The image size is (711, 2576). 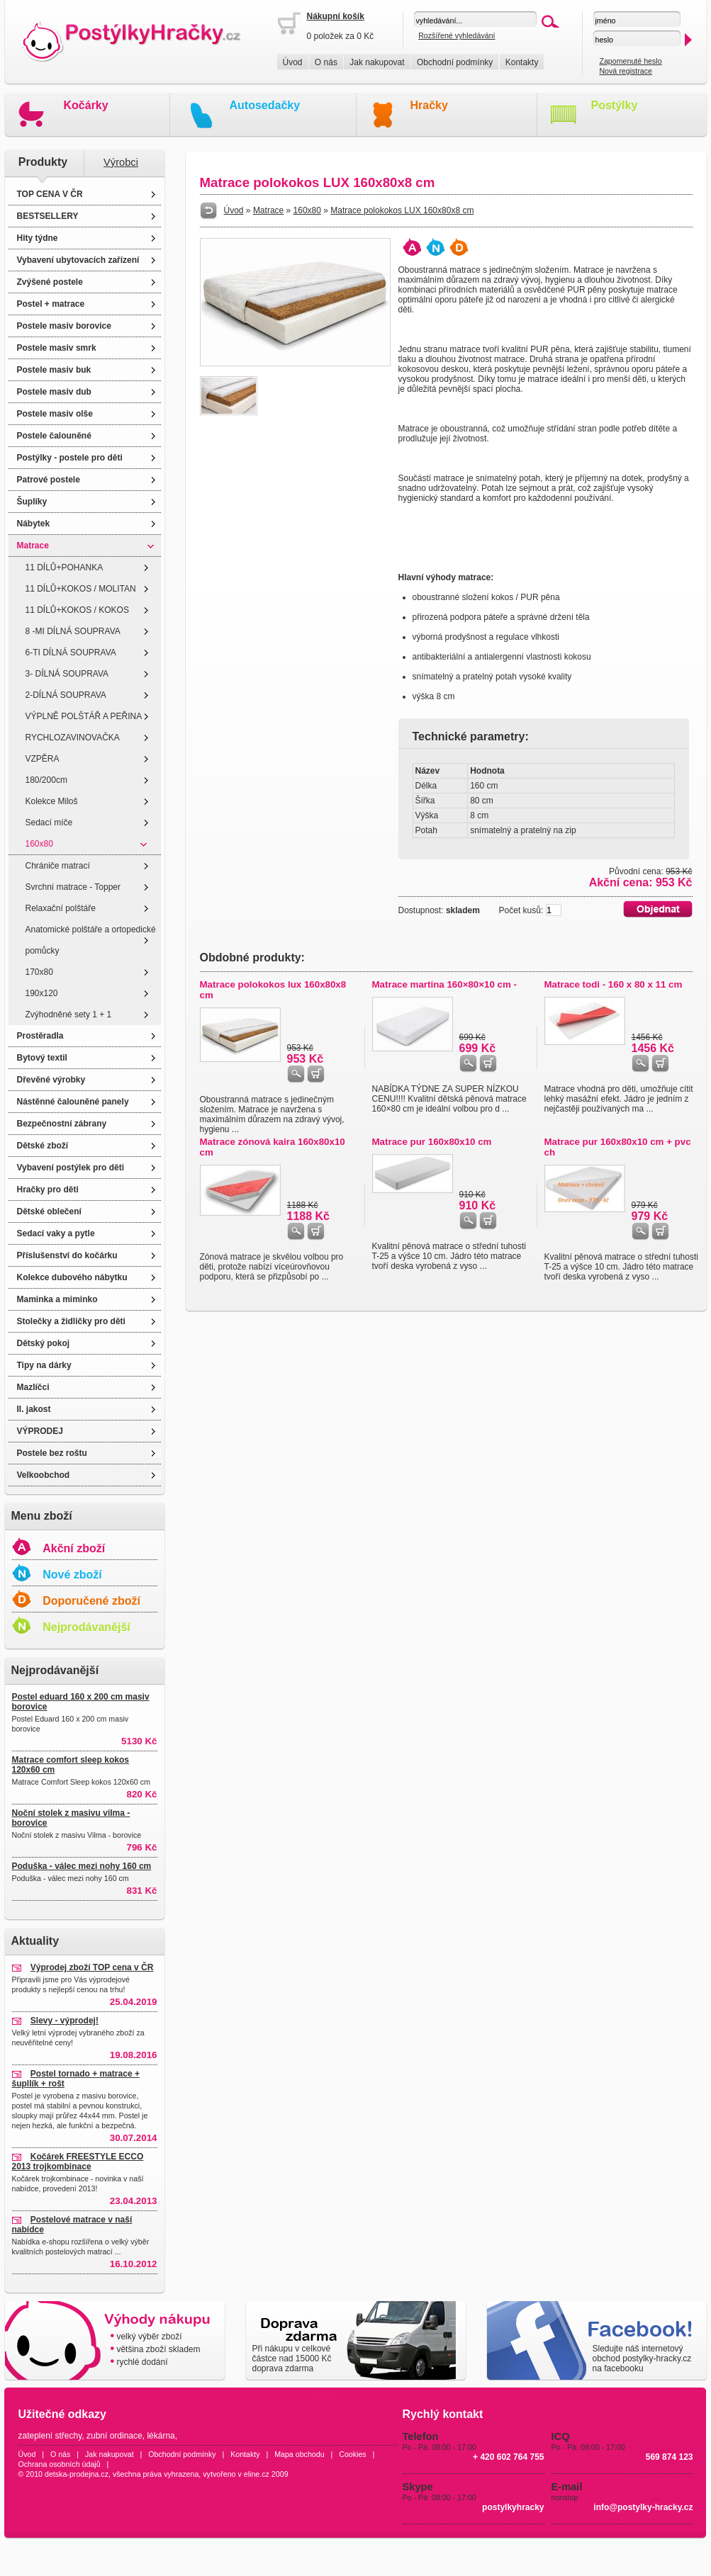 I want to click on Postýlky, so click(x=614, y=105).